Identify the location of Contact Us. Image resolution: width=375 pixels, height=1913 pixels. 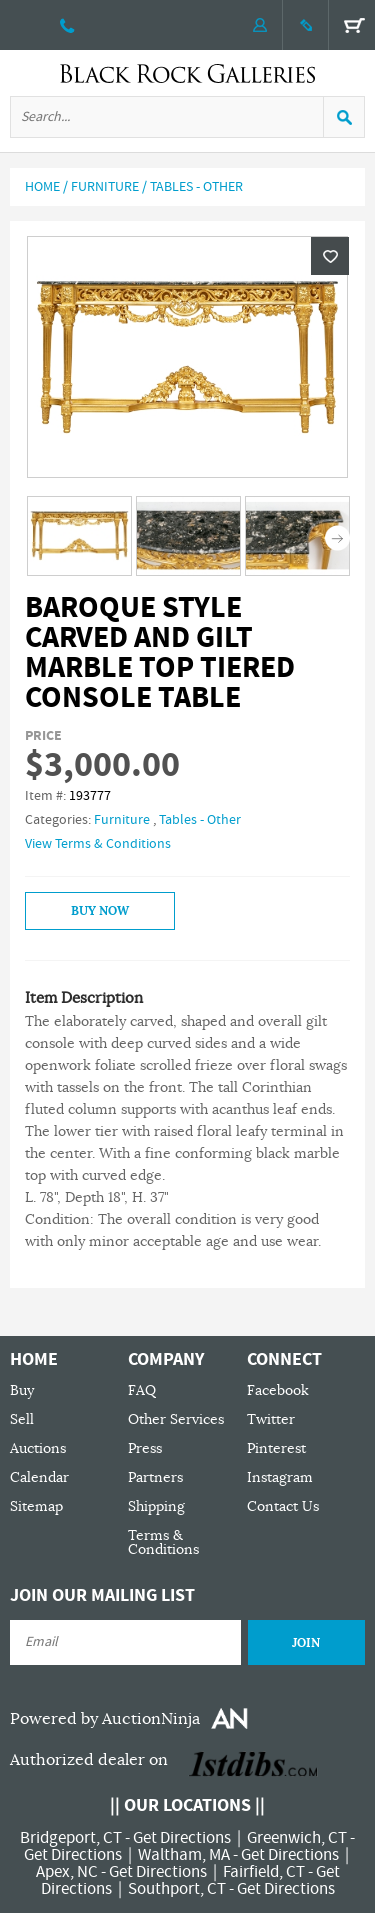
(283, 1506).